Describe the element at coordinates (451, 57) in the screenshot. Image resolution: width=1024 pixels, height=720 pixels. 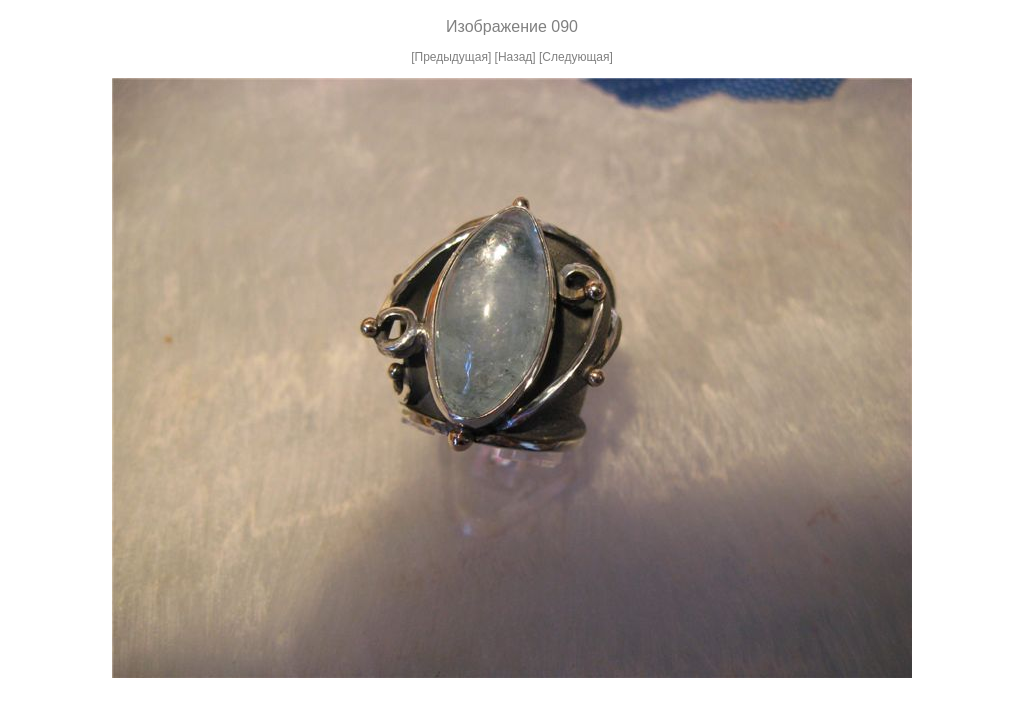
I see `[Предыдущая]` at that location.